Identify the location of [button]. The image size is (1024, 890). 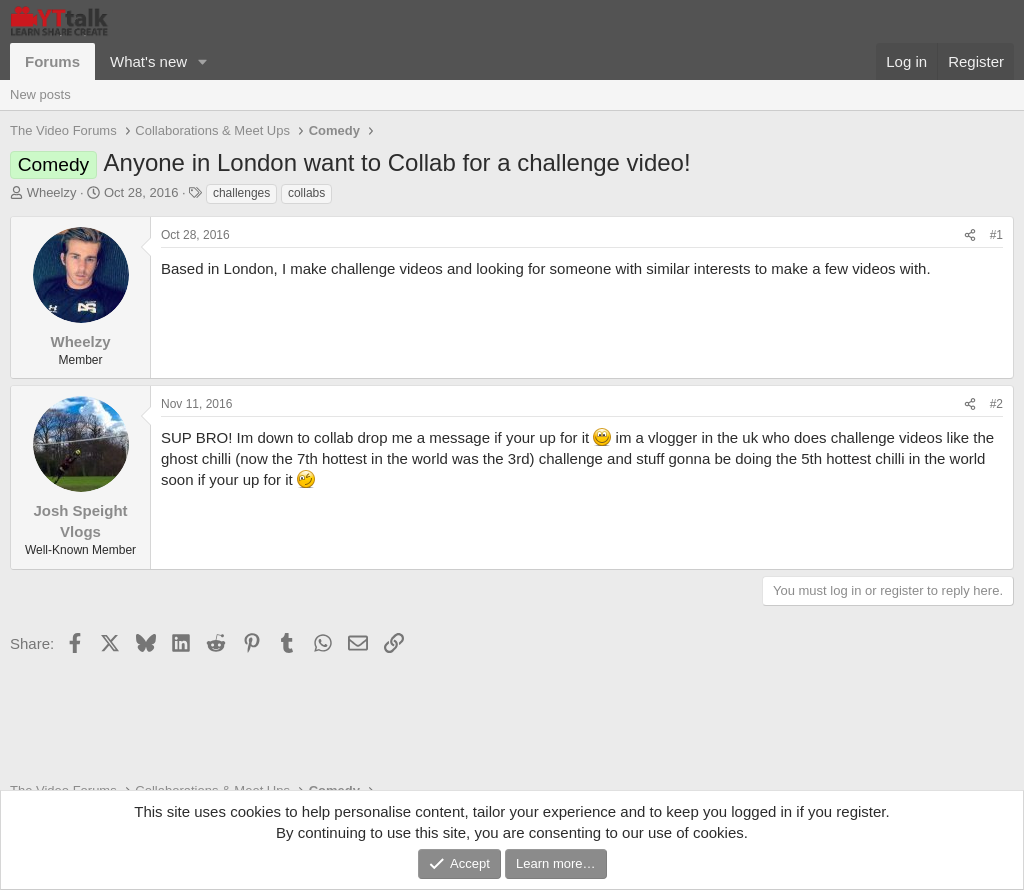
(203, 61).